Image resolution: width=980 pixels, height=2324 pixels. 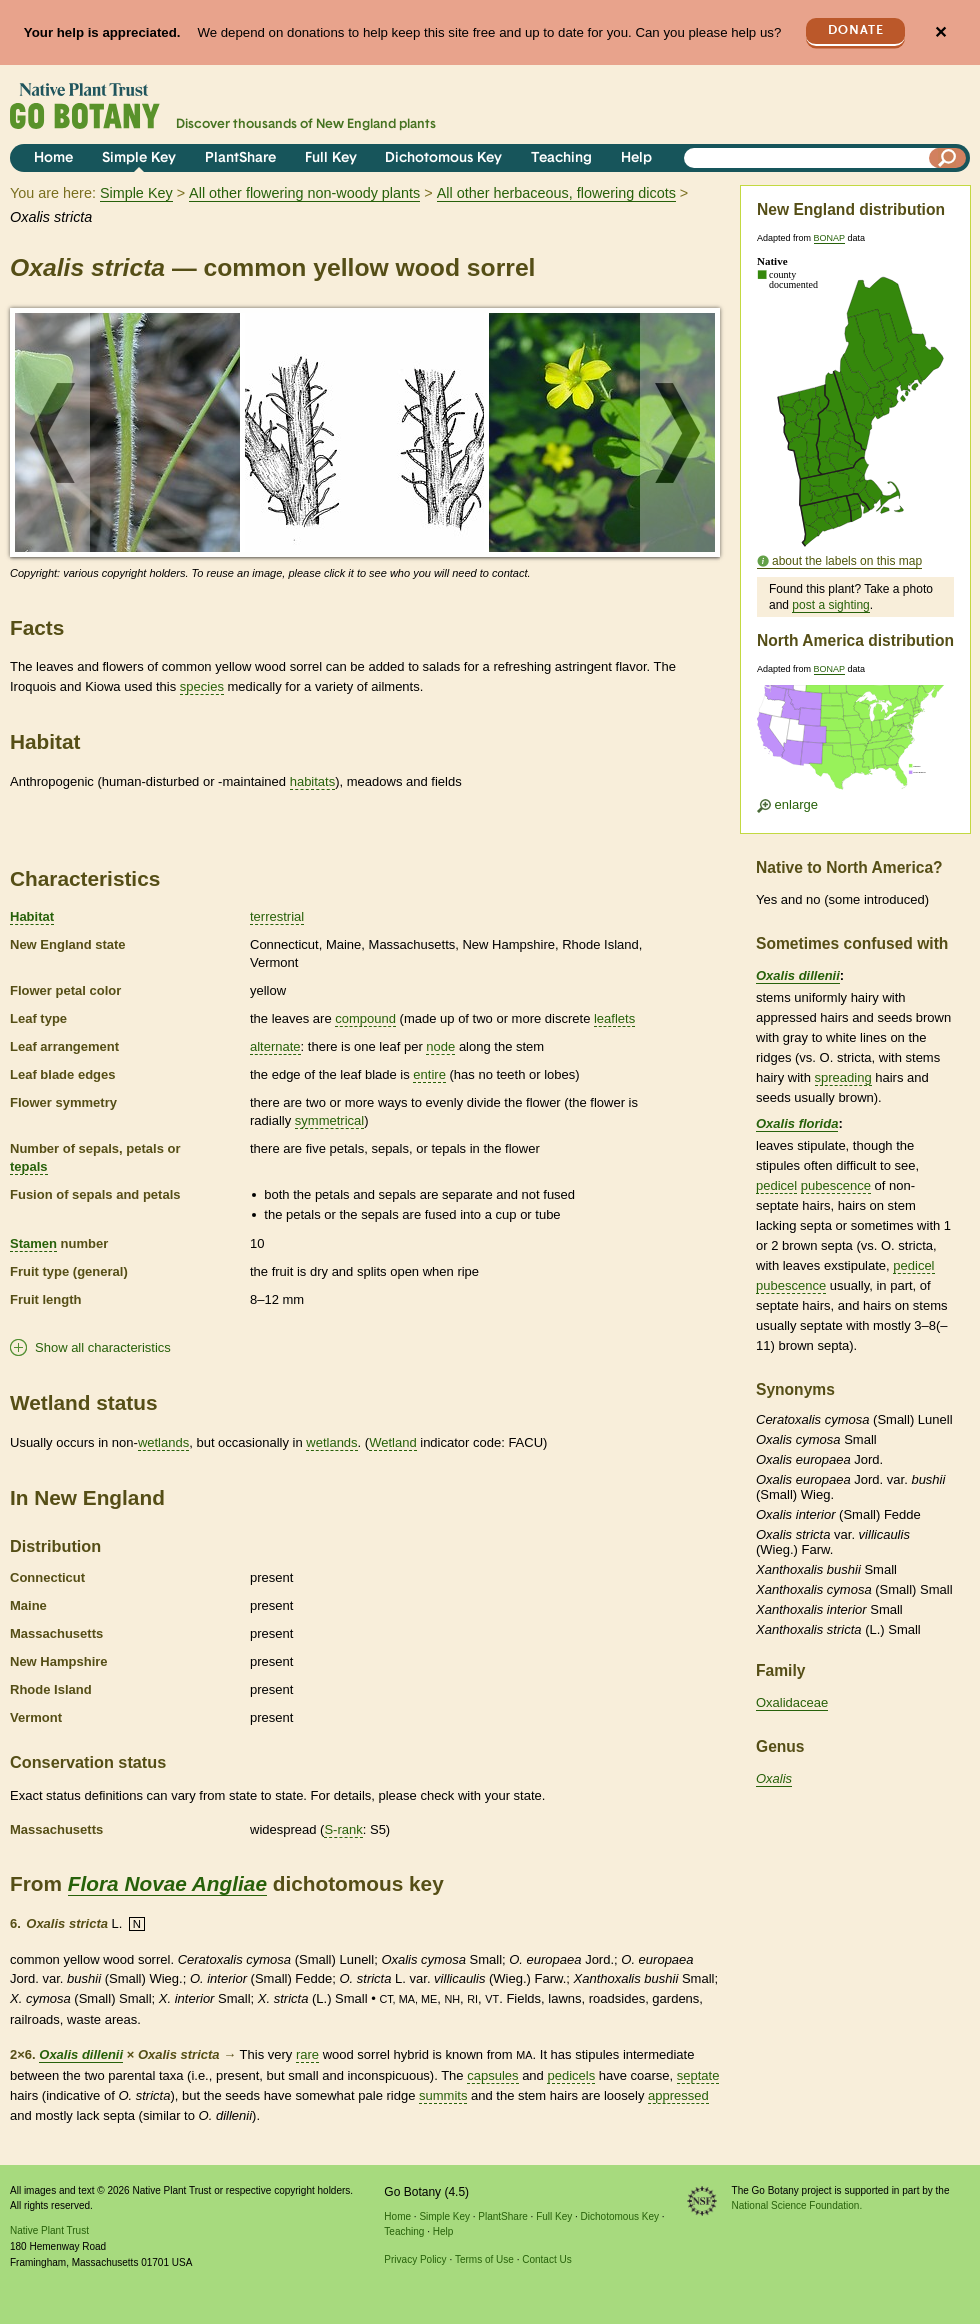 I want to click on Dichotomous Key, so click(x=443, y=158).